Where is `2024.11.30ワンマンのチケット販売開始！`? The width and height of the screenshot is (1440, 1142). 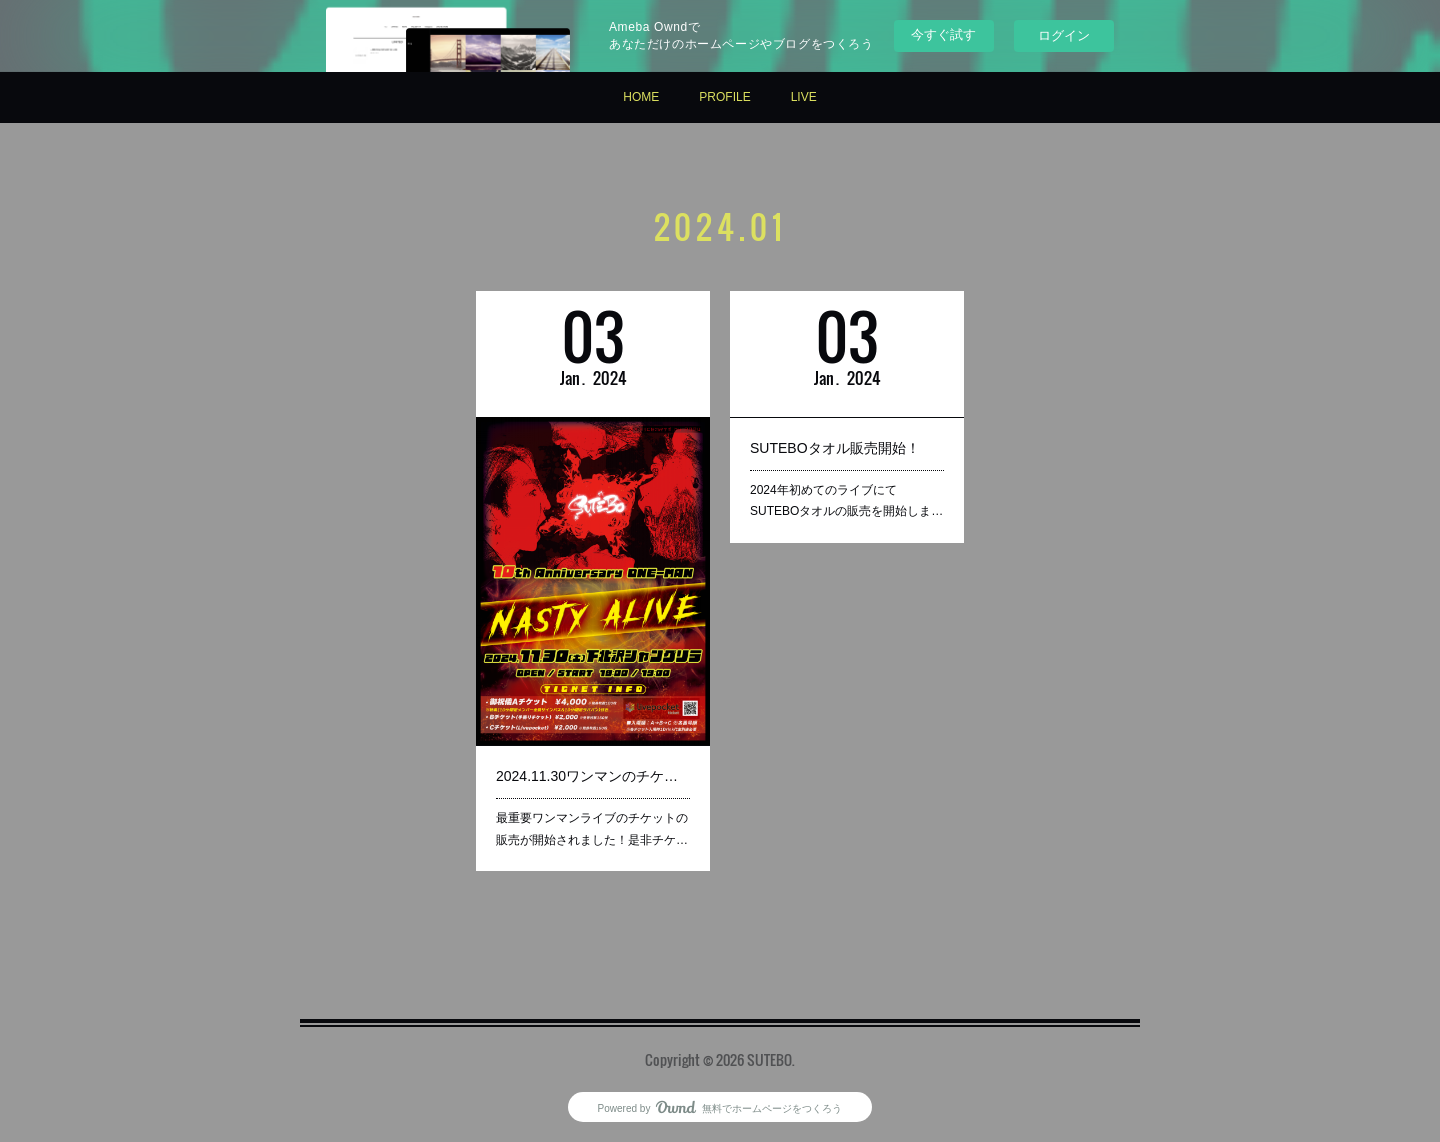
2024.11.30ワンマンのチケット販売開始！ is located at coordinates (592, 775).